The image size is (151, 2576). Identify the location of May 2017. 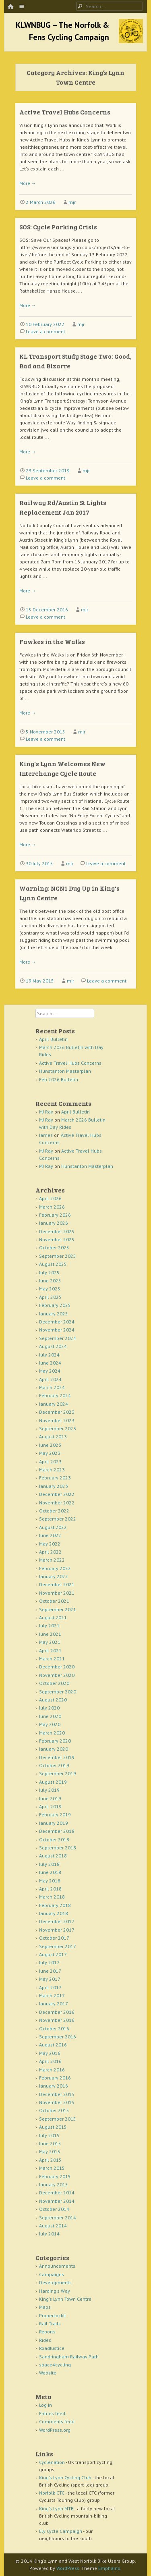
(49, 1979).